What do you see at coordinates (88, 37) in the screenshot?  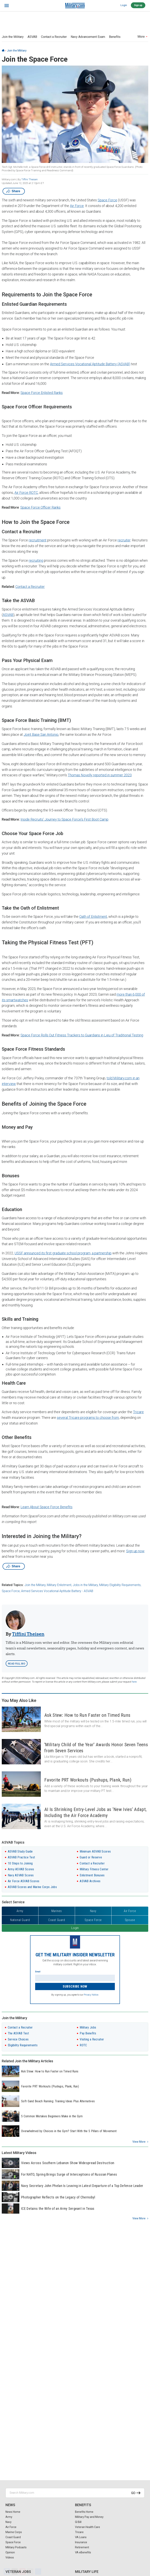 I see `Navy Advancement Exam` at bounding box center [88, 37].